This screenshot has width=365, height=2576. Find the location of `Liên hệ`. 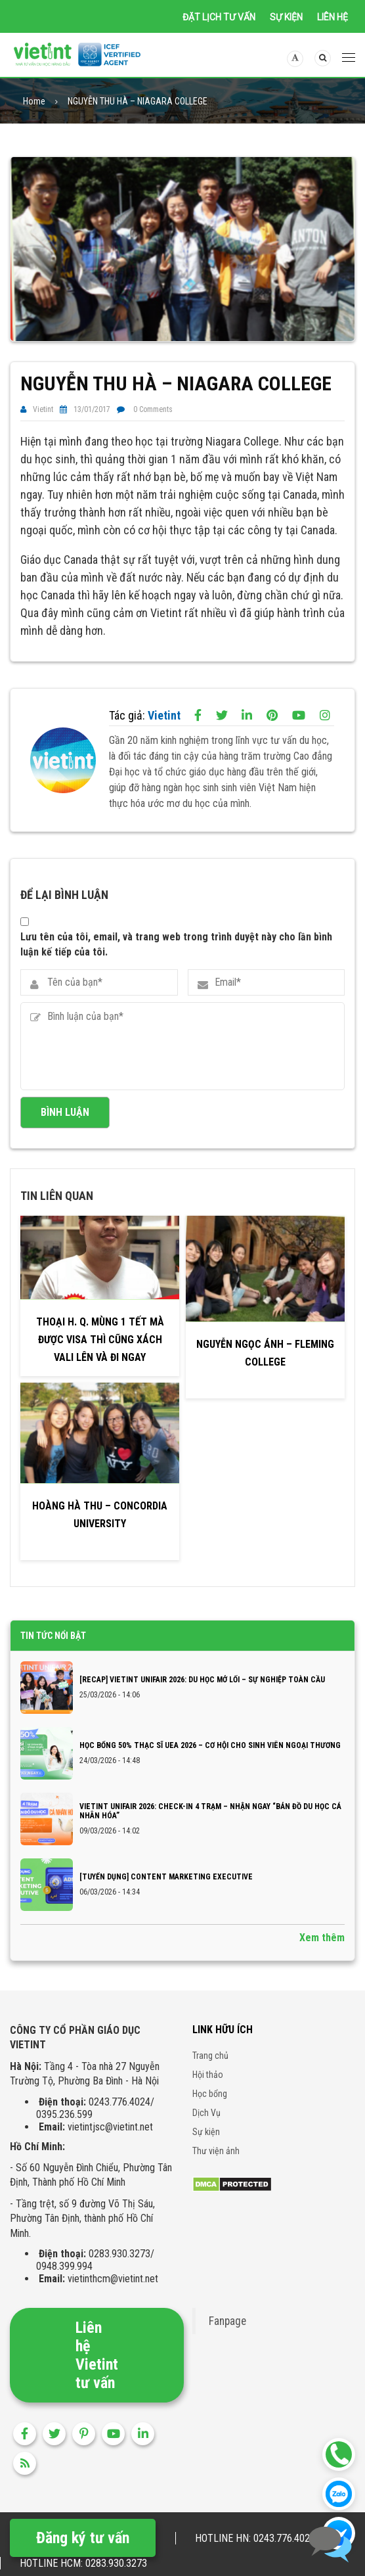

Liên hệ is located at coordinates (332, 17).